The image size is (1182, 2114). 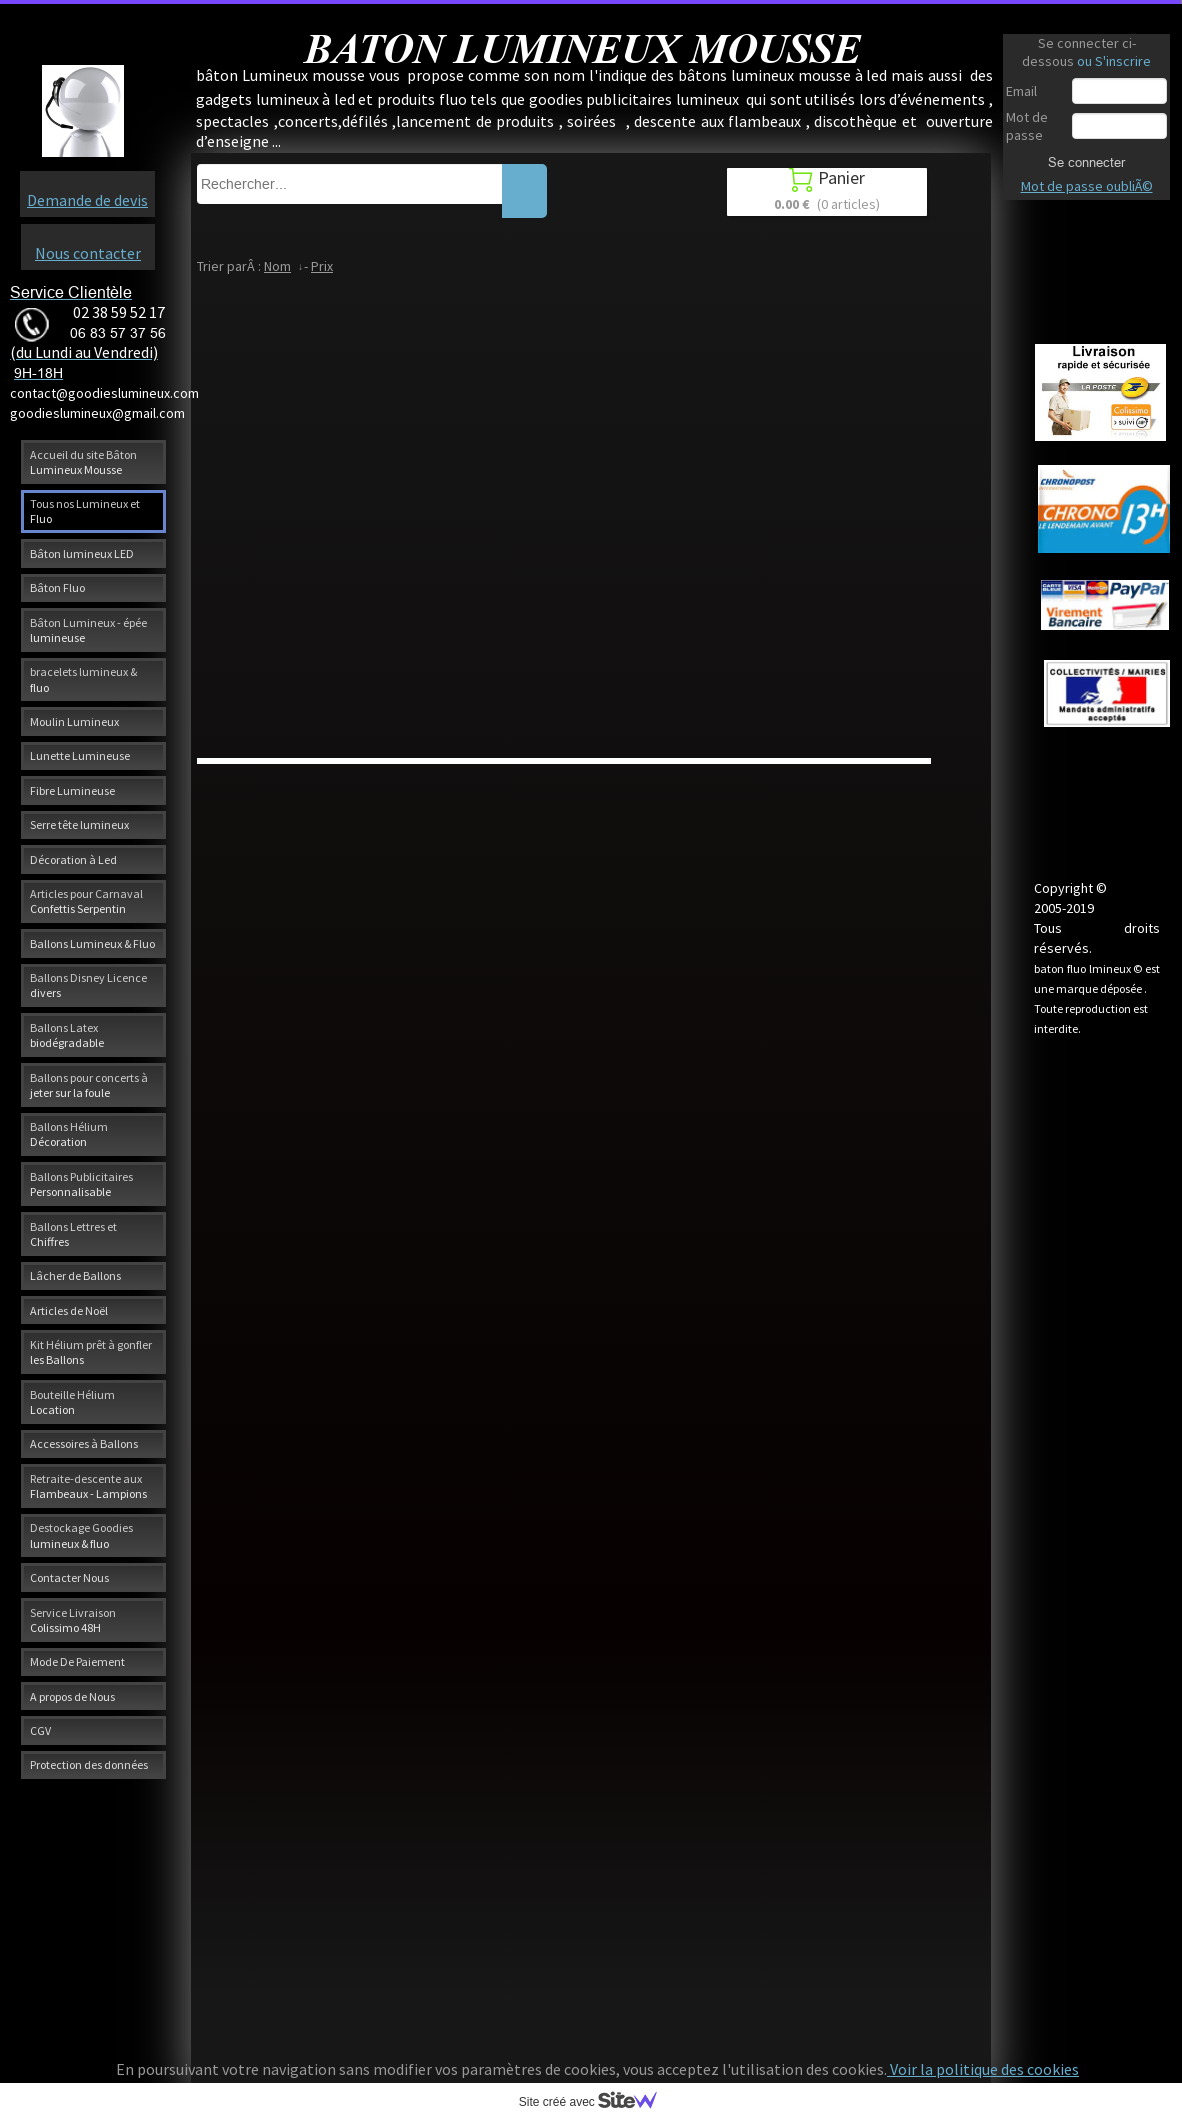 I want to click on Demande de devis, so click(x=87, y=200).